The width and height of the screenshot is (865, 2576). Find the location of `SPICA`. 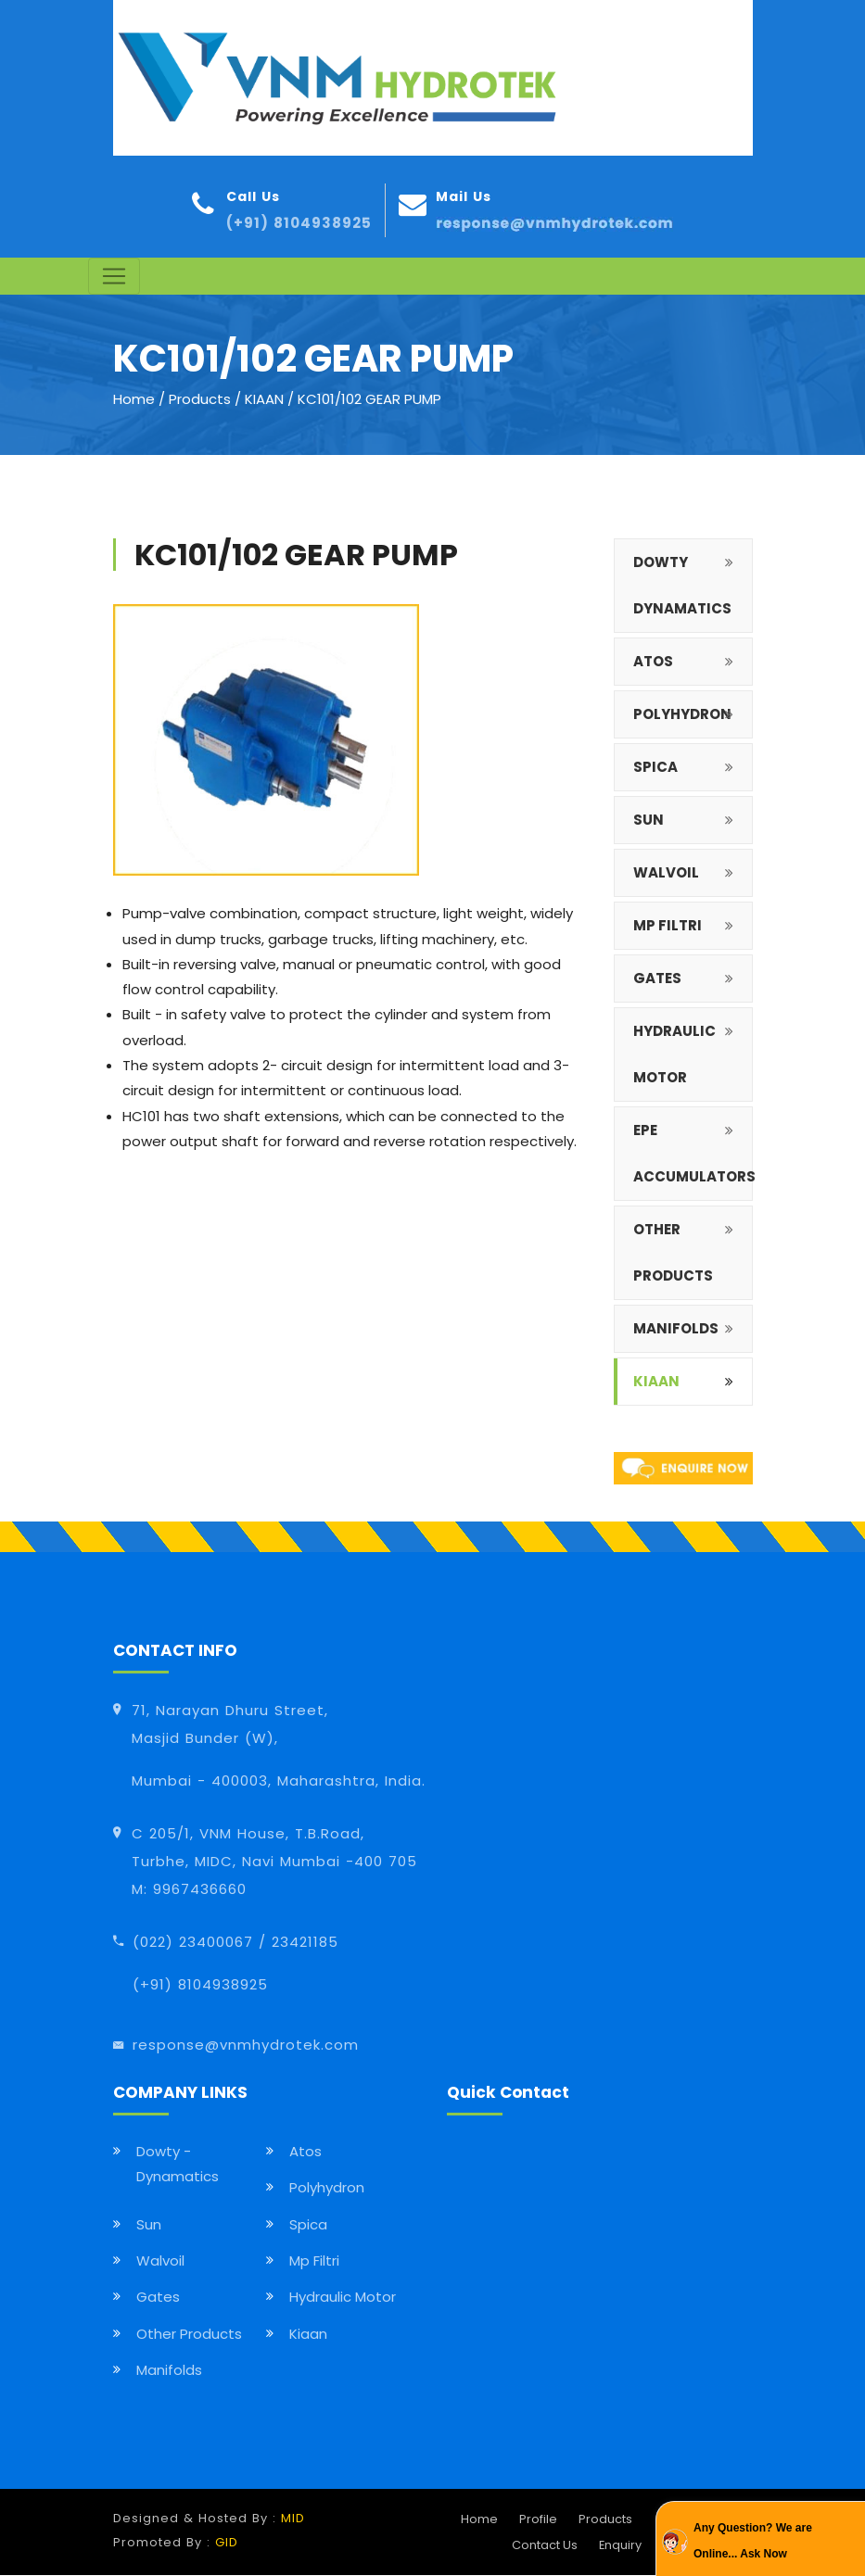

SPICA is located at coordinates (655, 767).